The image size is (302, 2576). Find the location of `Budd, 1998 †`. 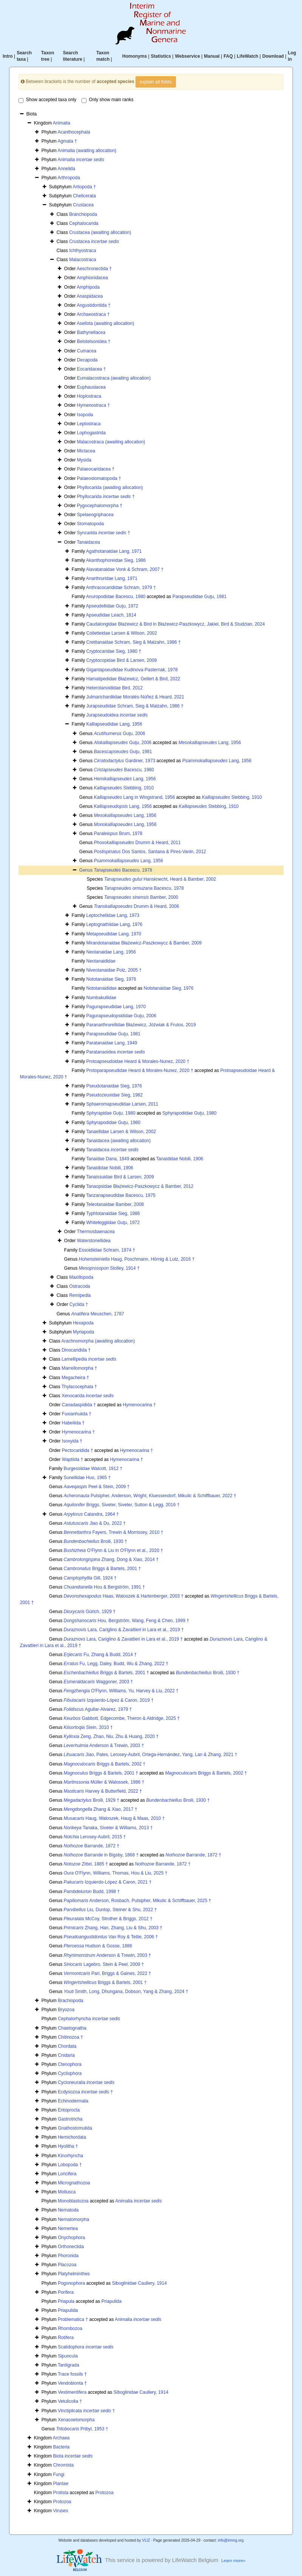

Budd, 1998 † is located at coordinates (92, 1891).